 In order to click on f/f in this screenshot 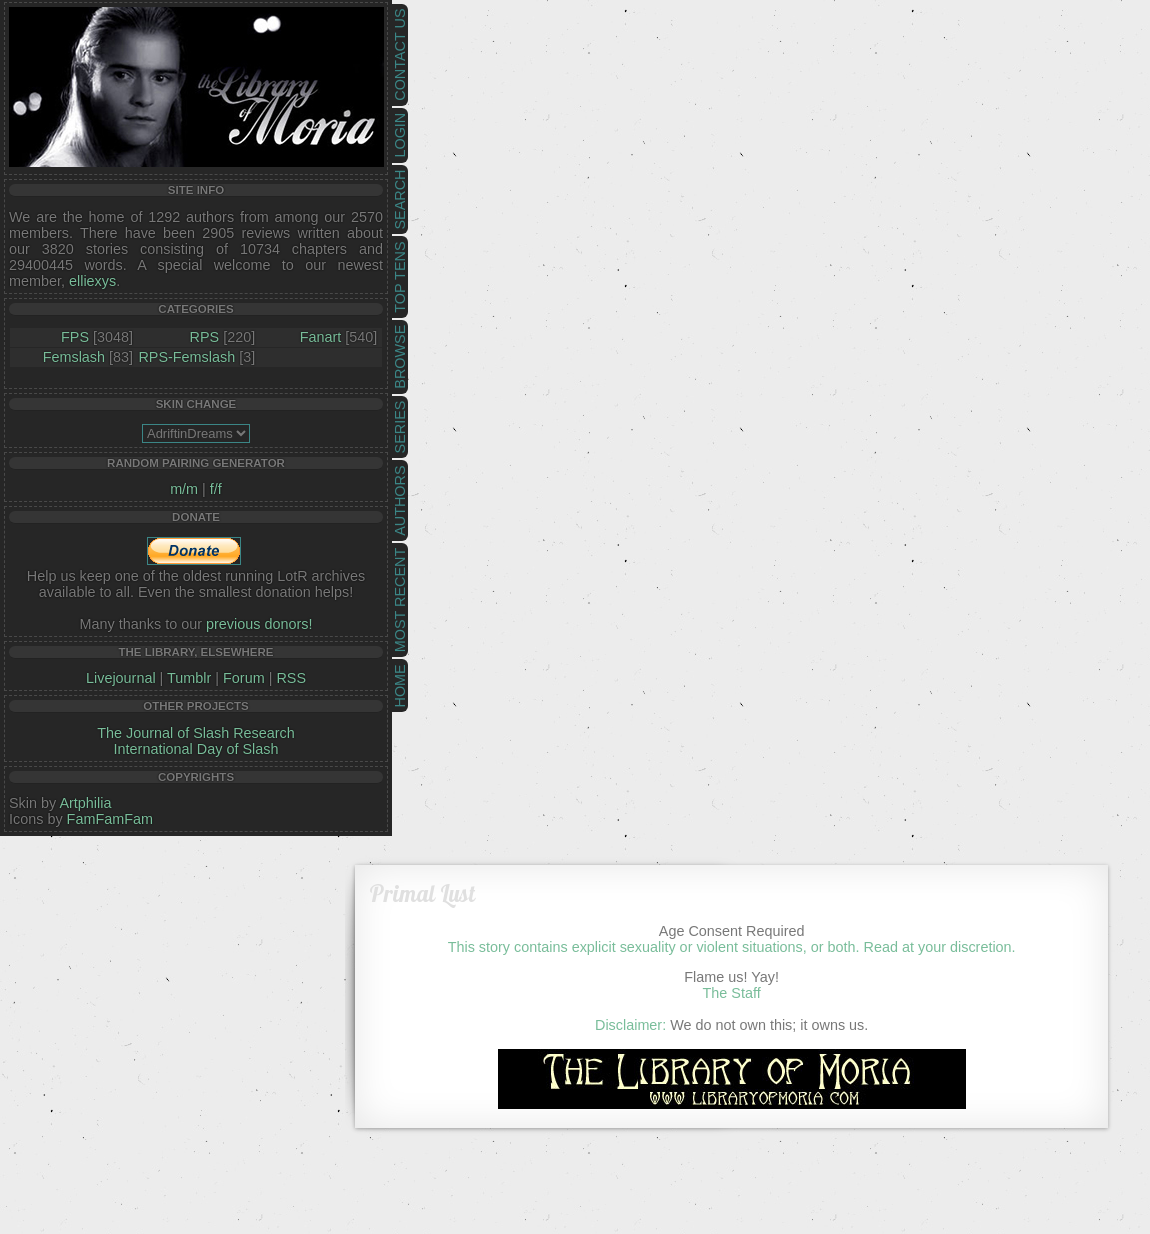, I will do `click(216, 489)`.